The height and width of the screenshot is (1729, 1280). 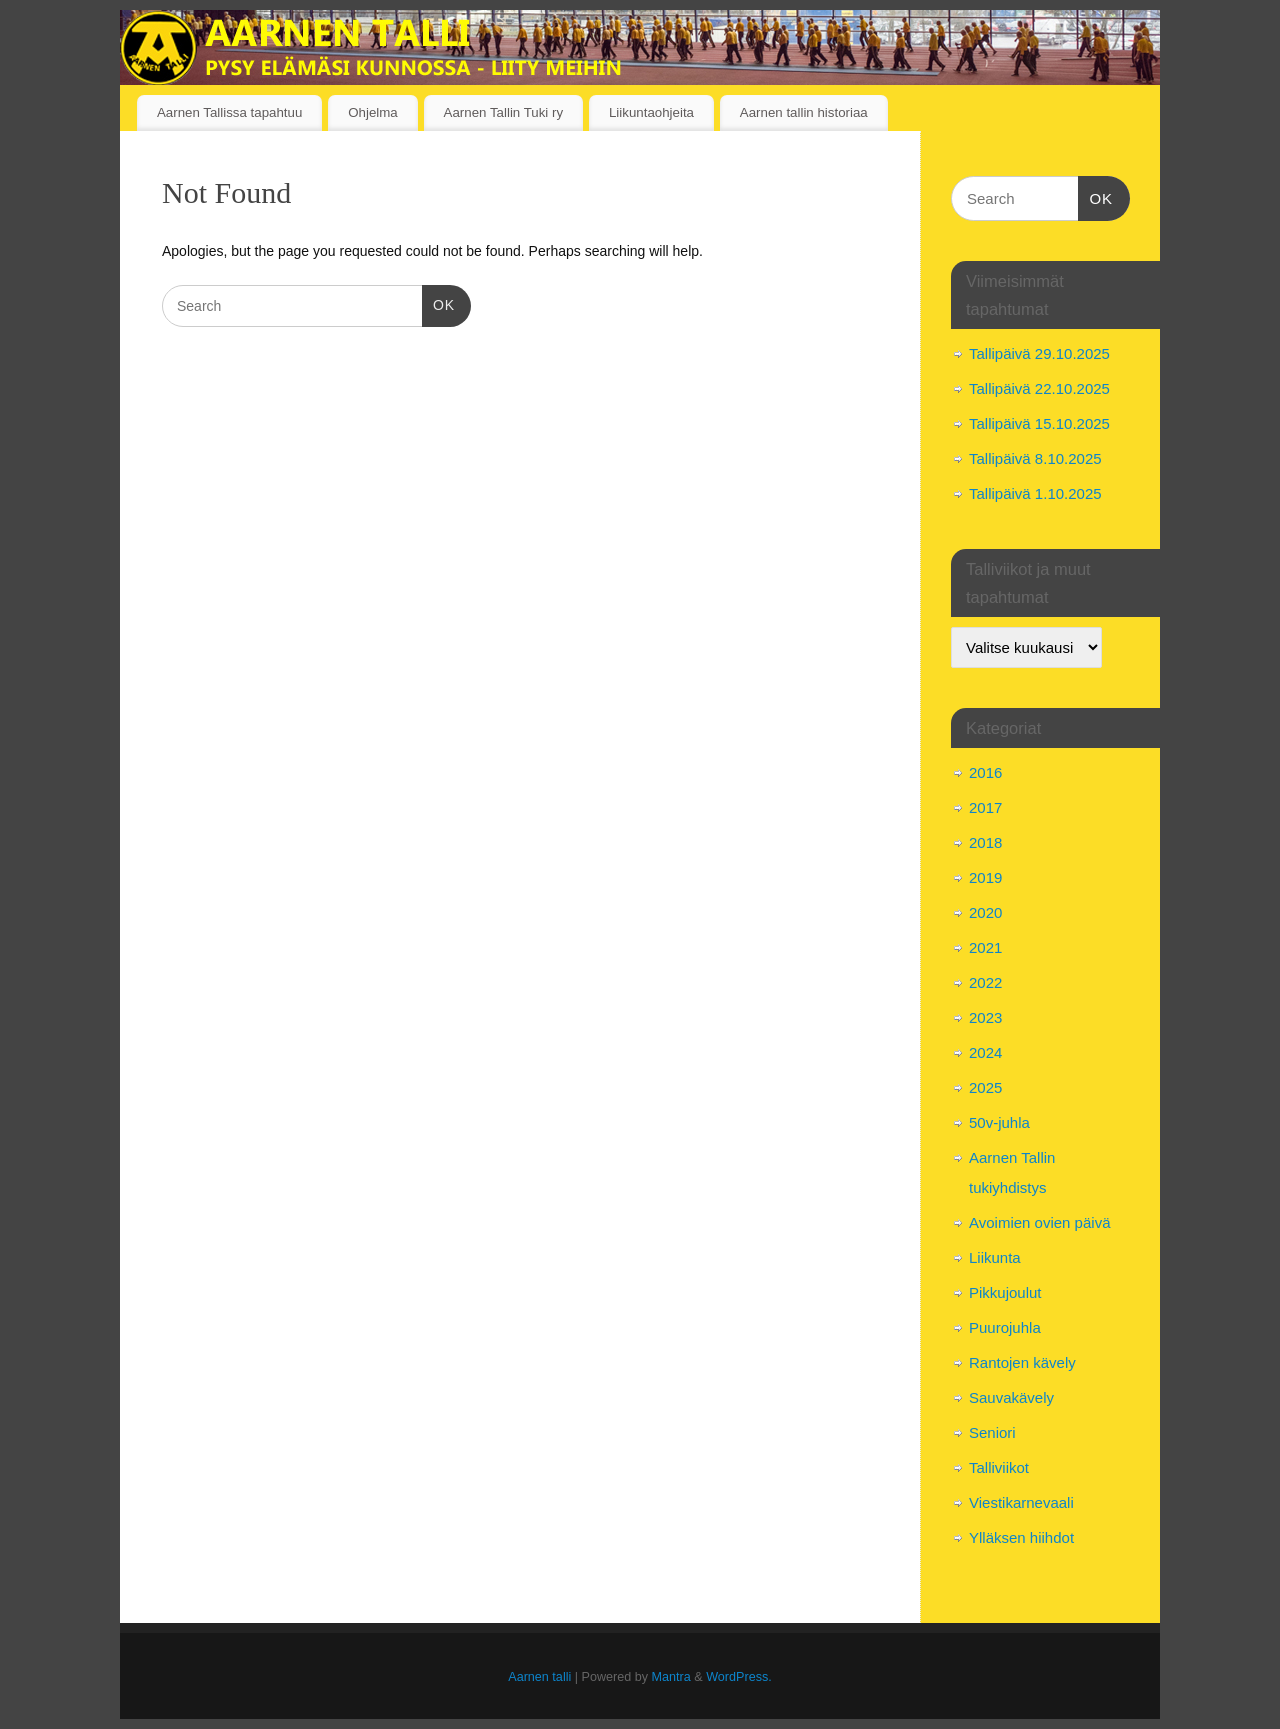 What do you see at coordinates (985, 947) in the screenshot?
I see `2021` at bounding box center [985, 947].